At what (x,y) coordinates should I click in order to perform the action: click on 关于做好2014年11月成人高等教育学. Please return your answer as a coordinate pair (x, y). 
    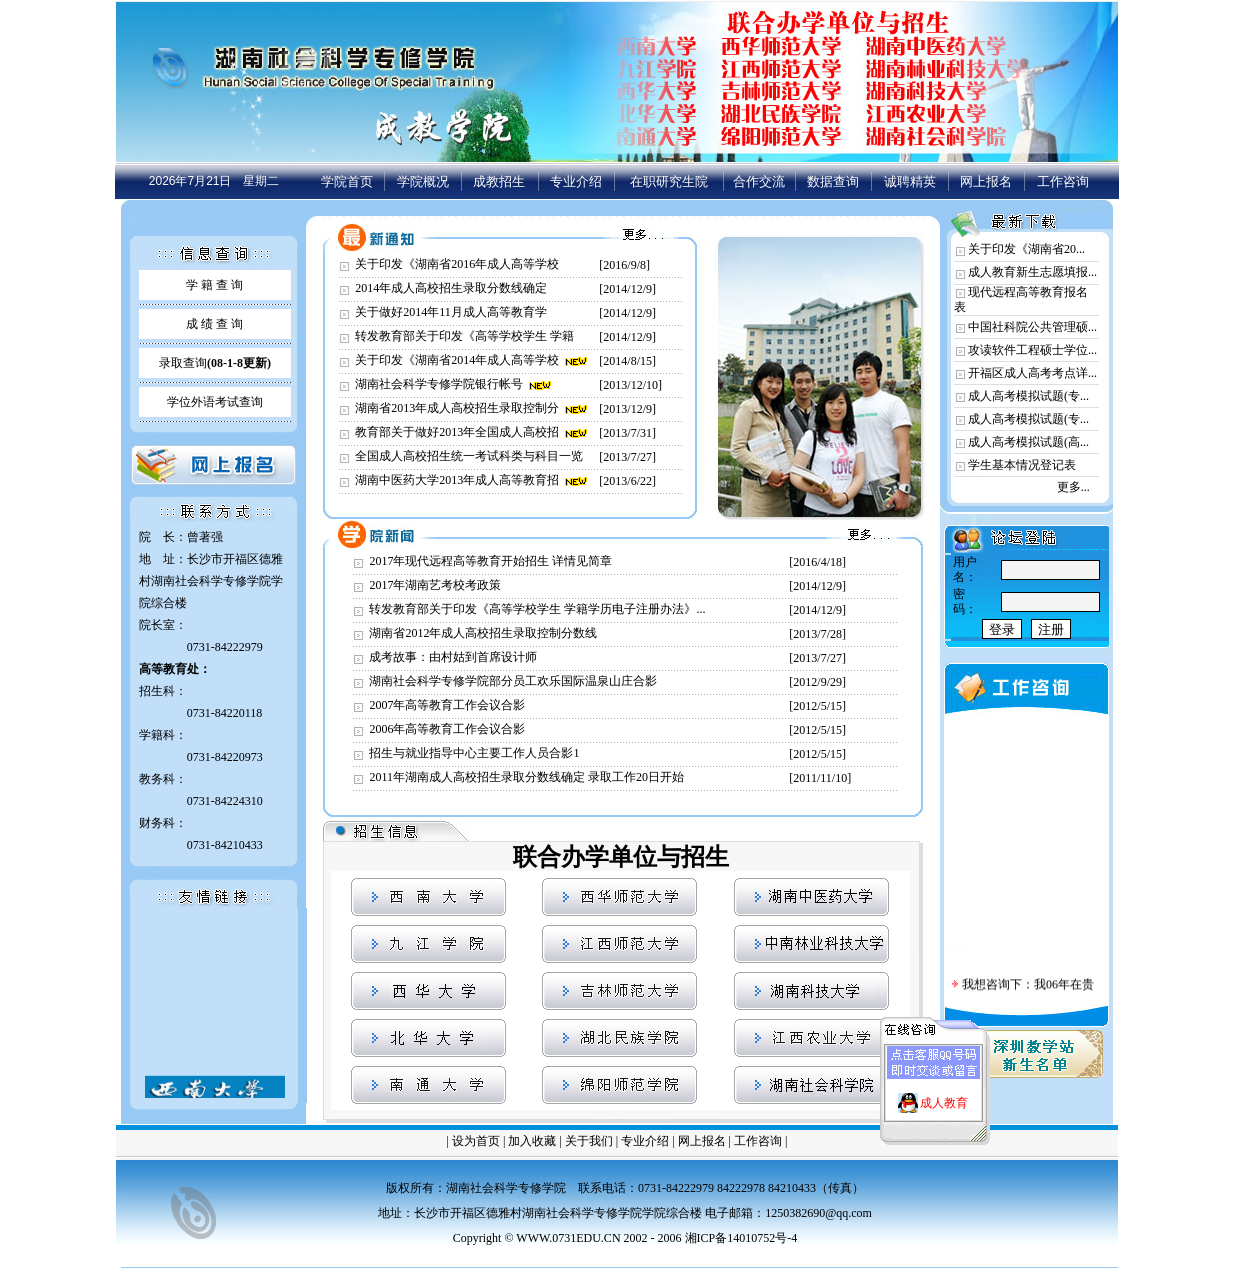
    Looking at the image, I should click on (451, 312).